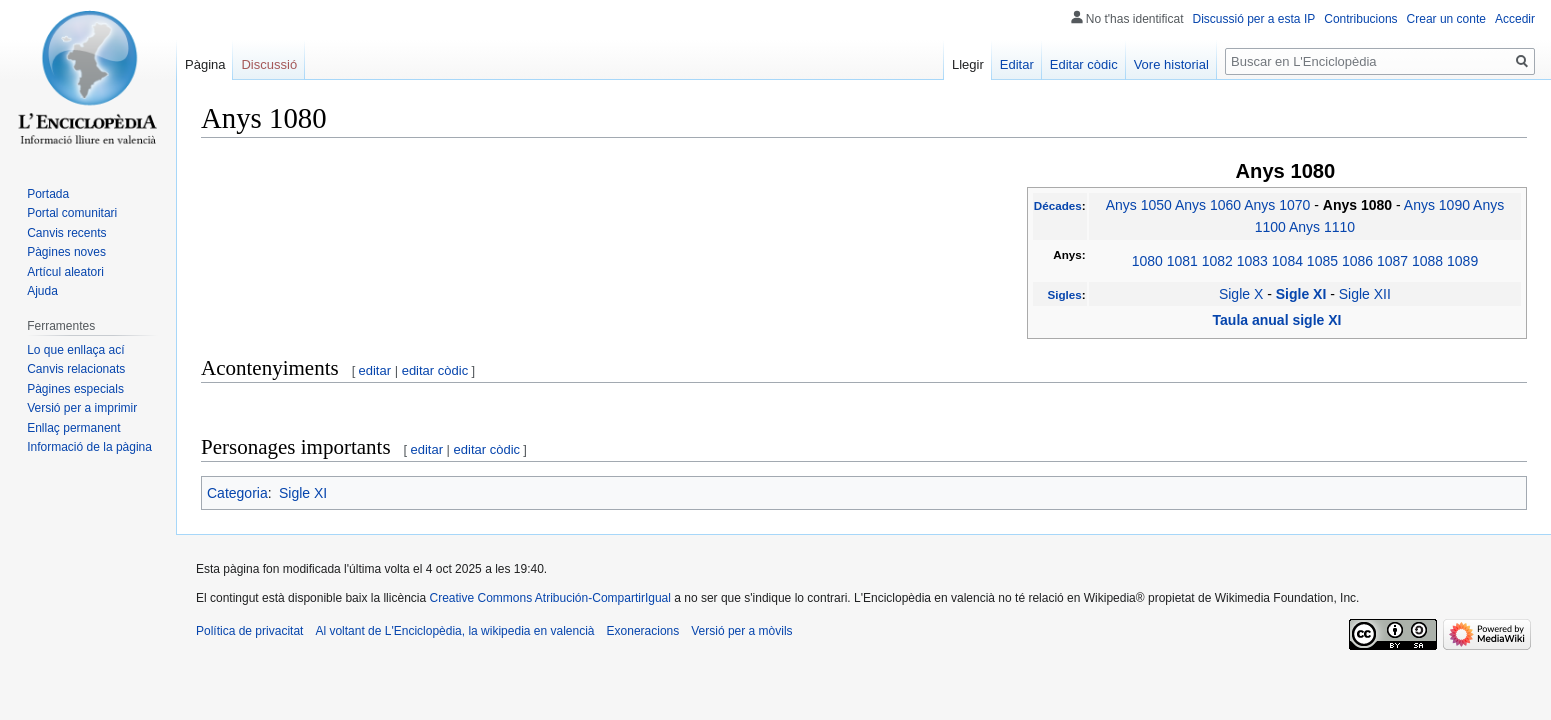 This screenshot has height=720, width=1551. What do you see at coordinates (66, 233) in the screenshot?
I see `Canvis recents` at bounding box center [66, 233].